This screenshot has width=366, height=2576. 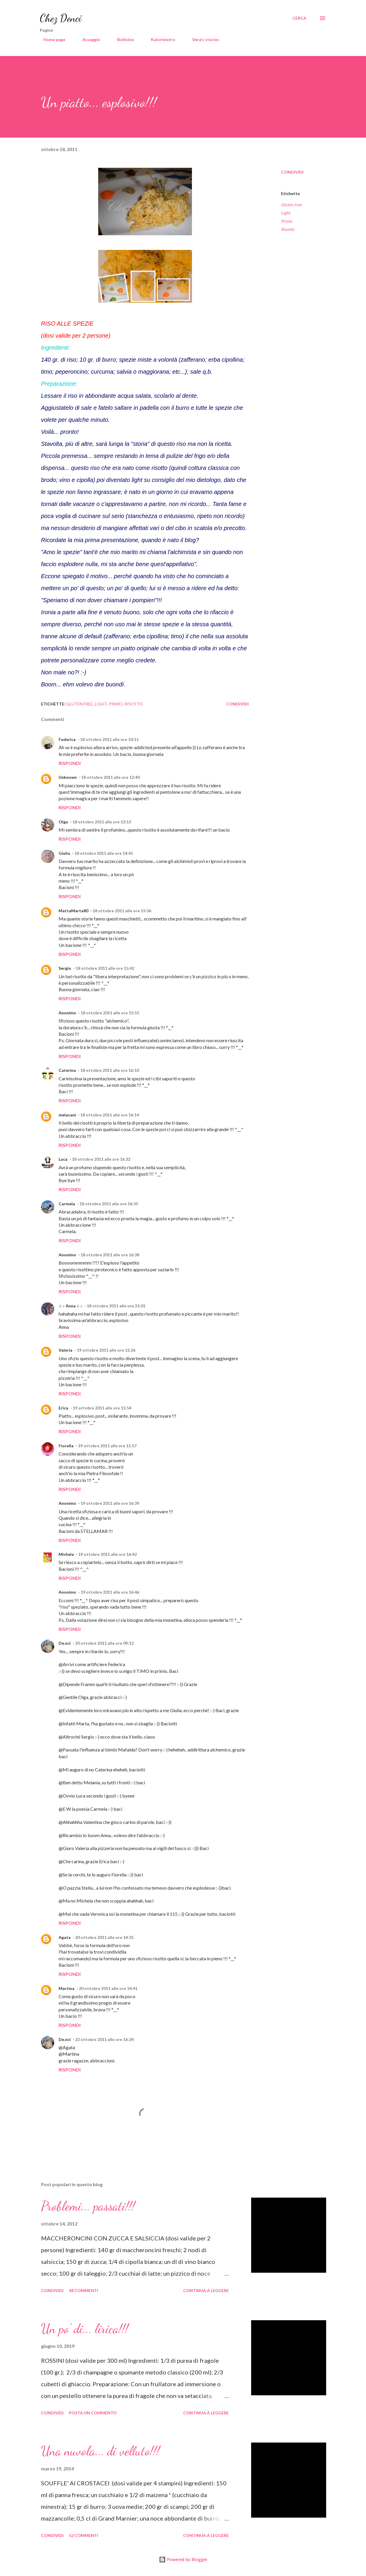 What do you see at coordinates (110, 1012) in the screenshot?
I see `18 ottobre 2011 alle ore 15:55` at bounding box center [110, 1012].